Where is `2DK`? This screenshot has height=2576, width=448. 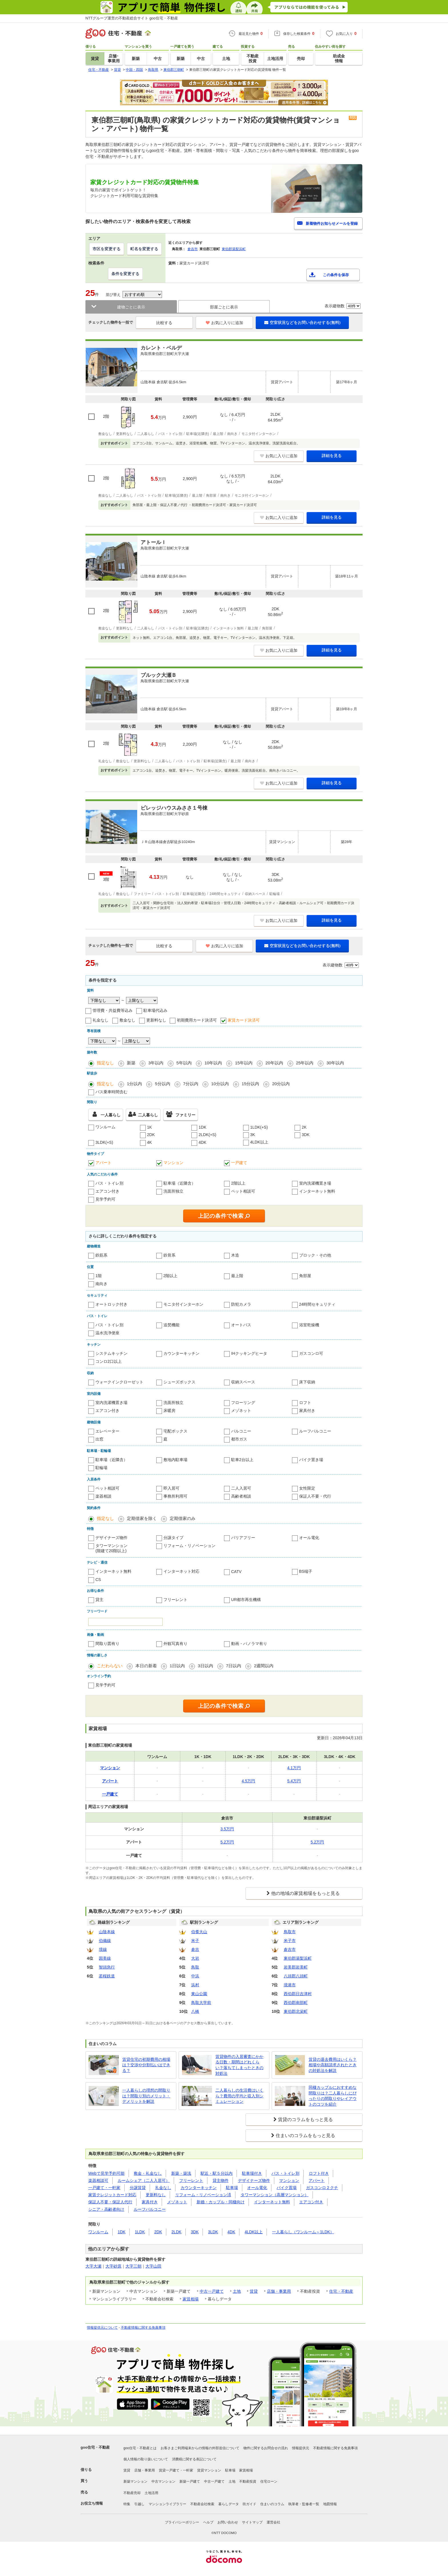
2DK is located at coordinates (151, 1134).